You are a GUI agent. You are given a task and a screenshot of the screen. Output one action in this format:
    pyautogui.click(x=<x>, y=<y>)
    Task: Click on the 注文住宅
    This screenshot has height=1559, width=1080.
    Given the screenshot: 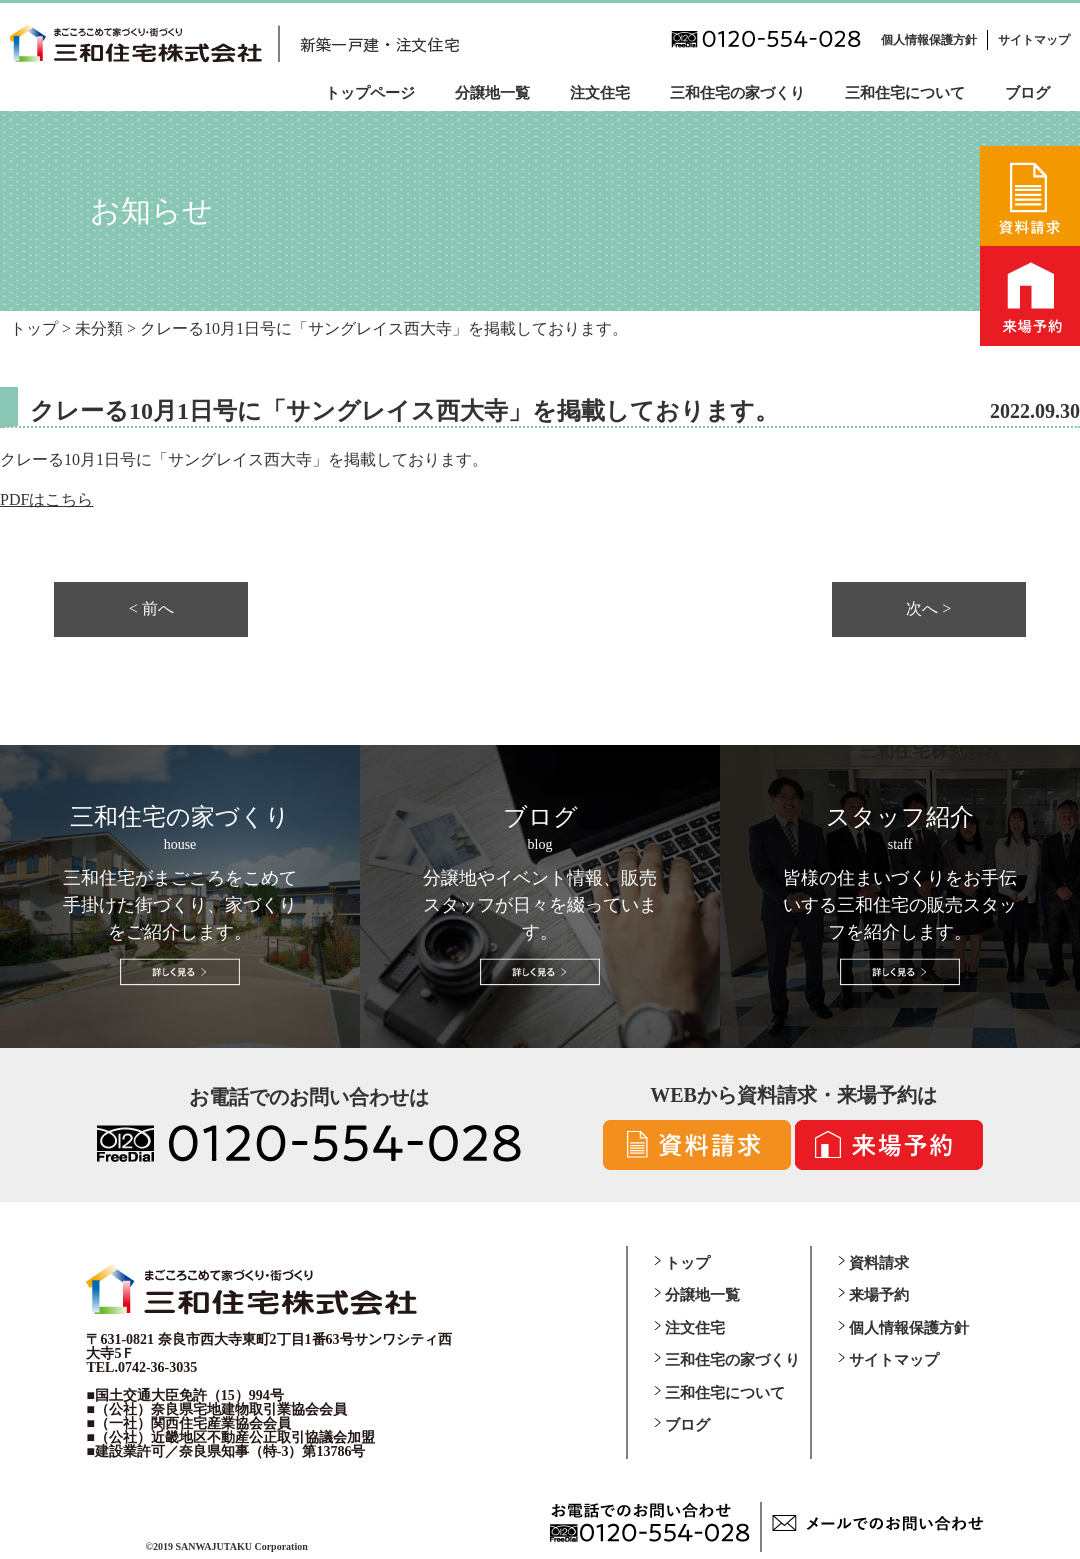 What is the action you would take?
    pyautogui.click(x=600, y=93)
    